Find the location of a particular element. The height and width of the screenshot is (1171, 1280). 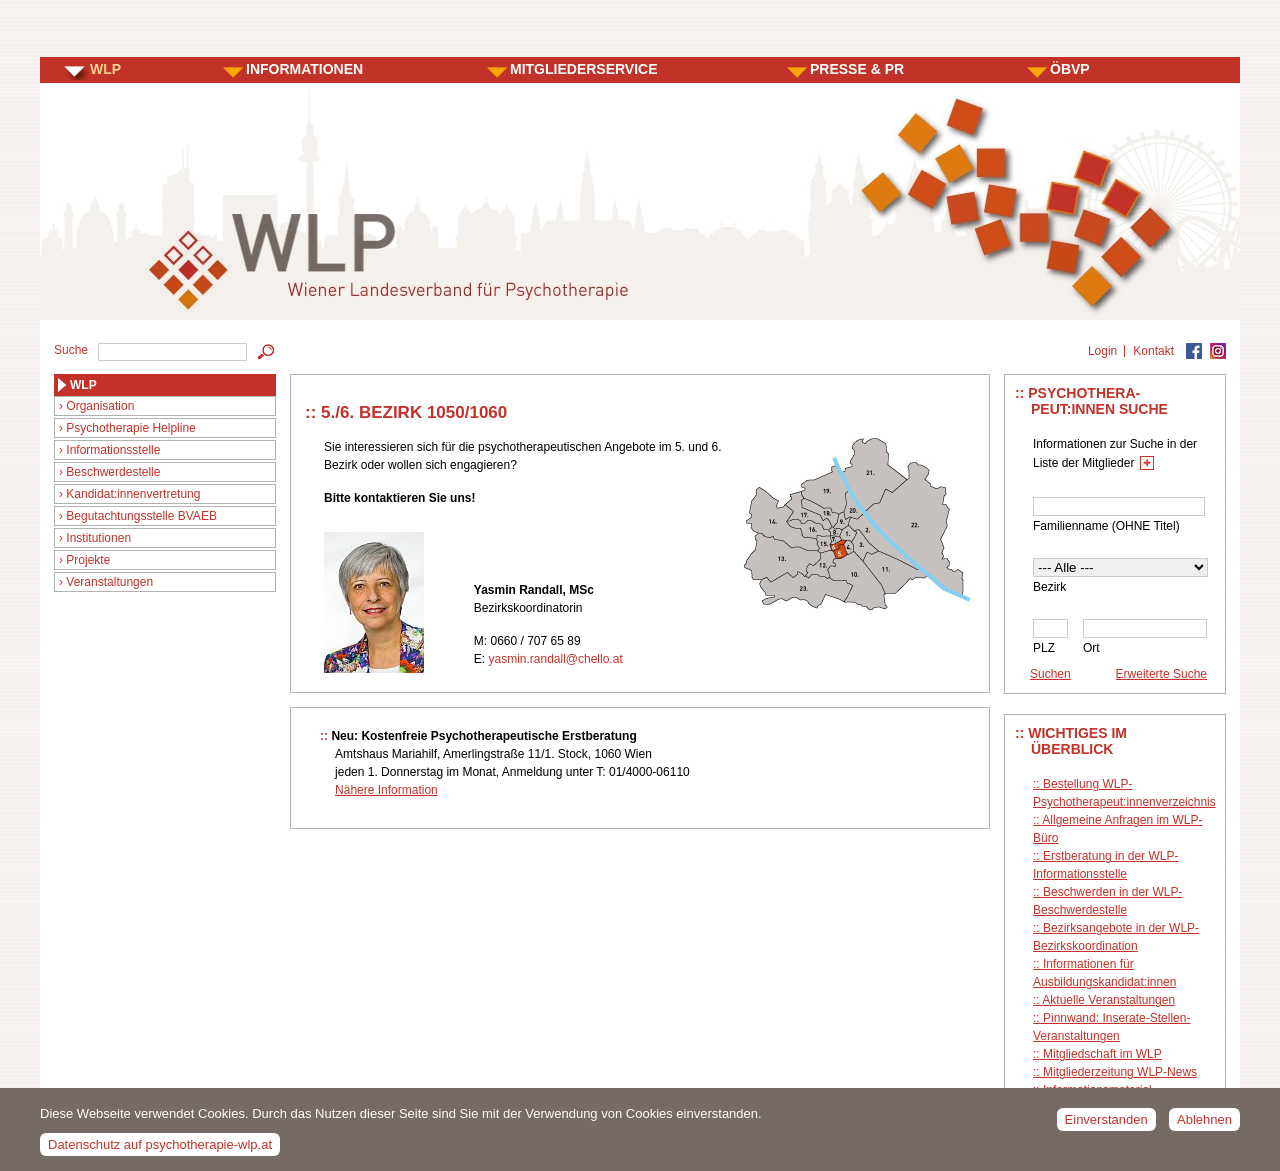

yasmin.randall@chello.at is located at coordinates (555, 659).